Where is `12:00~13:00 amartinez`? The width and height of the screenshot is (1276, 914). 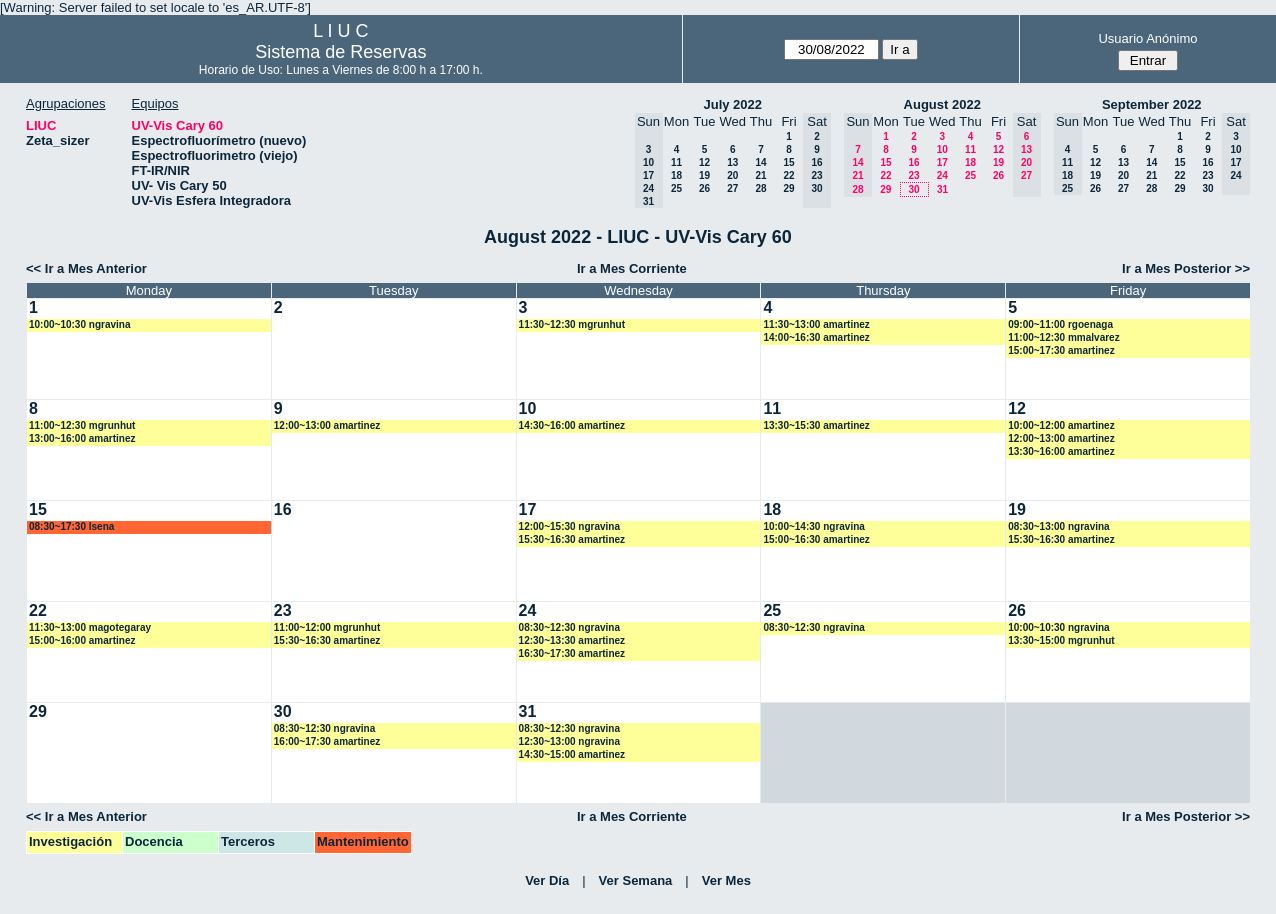 12:00~13:00 amartinez is located at coordinates (327, 425).